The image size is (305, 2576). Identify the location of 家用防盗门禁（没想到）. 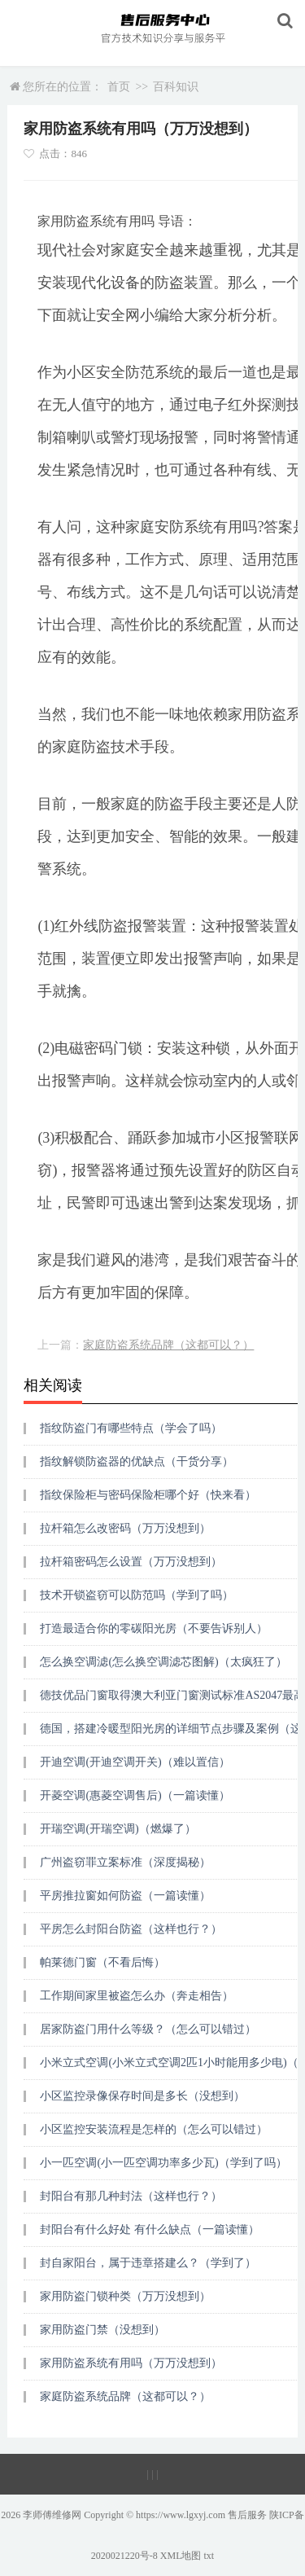
(102, 2330).